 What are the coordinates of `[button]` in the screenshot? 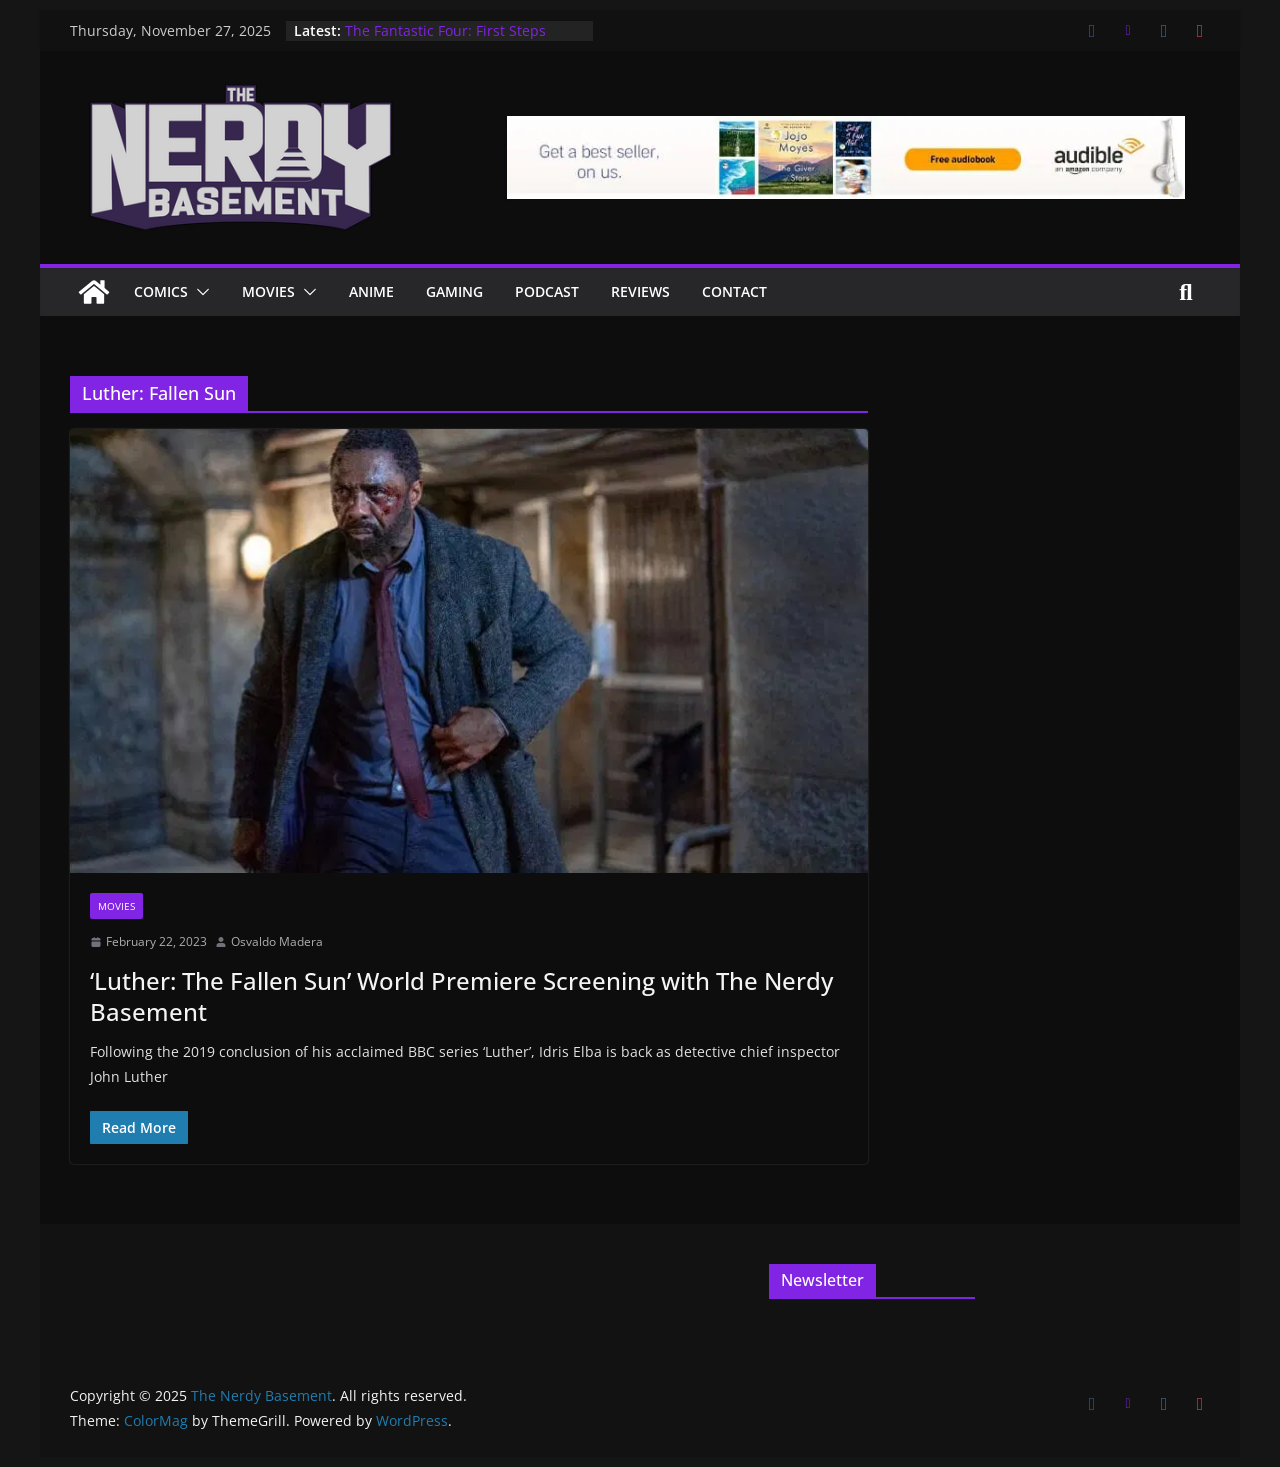 It's located at (199, 292).